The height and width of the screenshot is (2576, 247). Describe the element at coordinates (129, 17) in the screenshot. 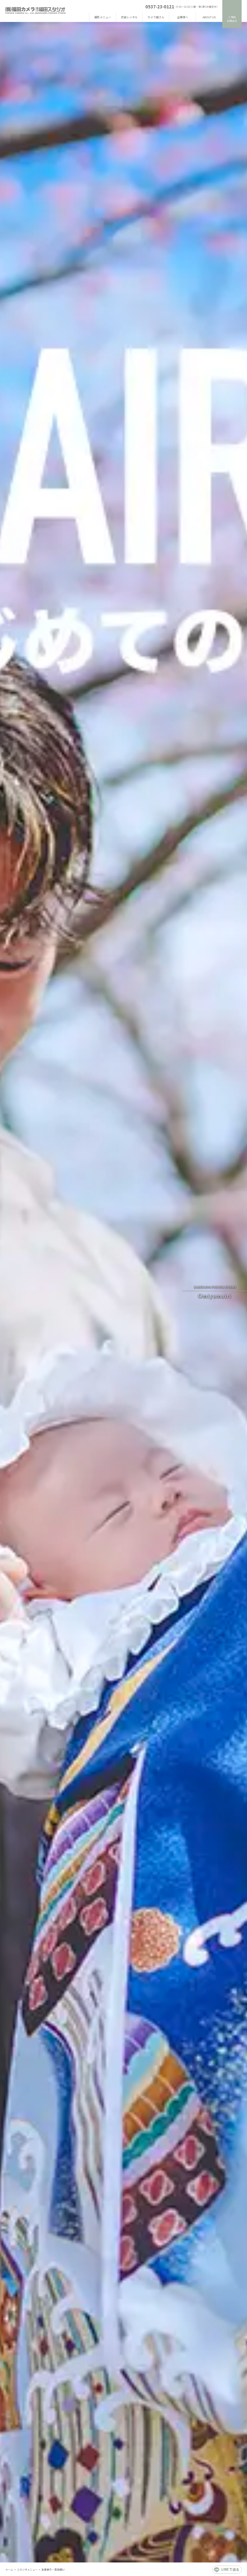

I see `衣装レンタル` at that location.